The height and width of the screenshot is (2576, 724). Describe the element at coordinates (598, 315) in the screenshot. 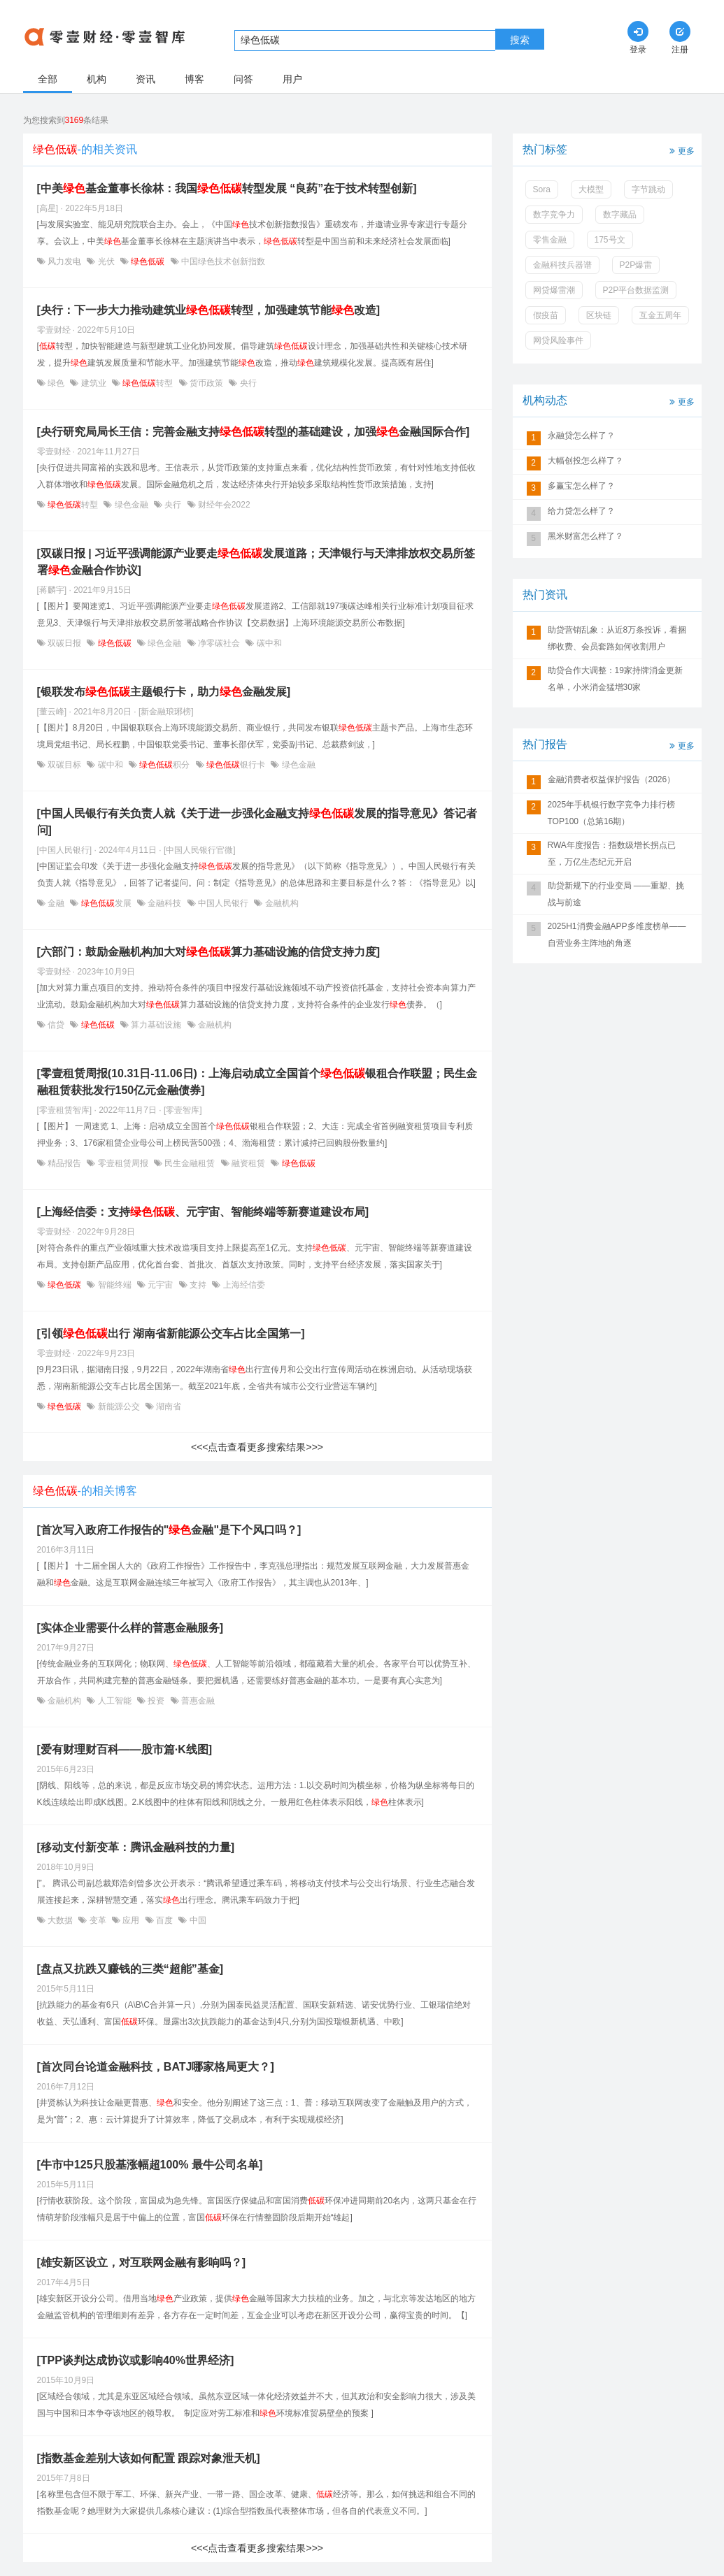

I see `区块链` at that location.